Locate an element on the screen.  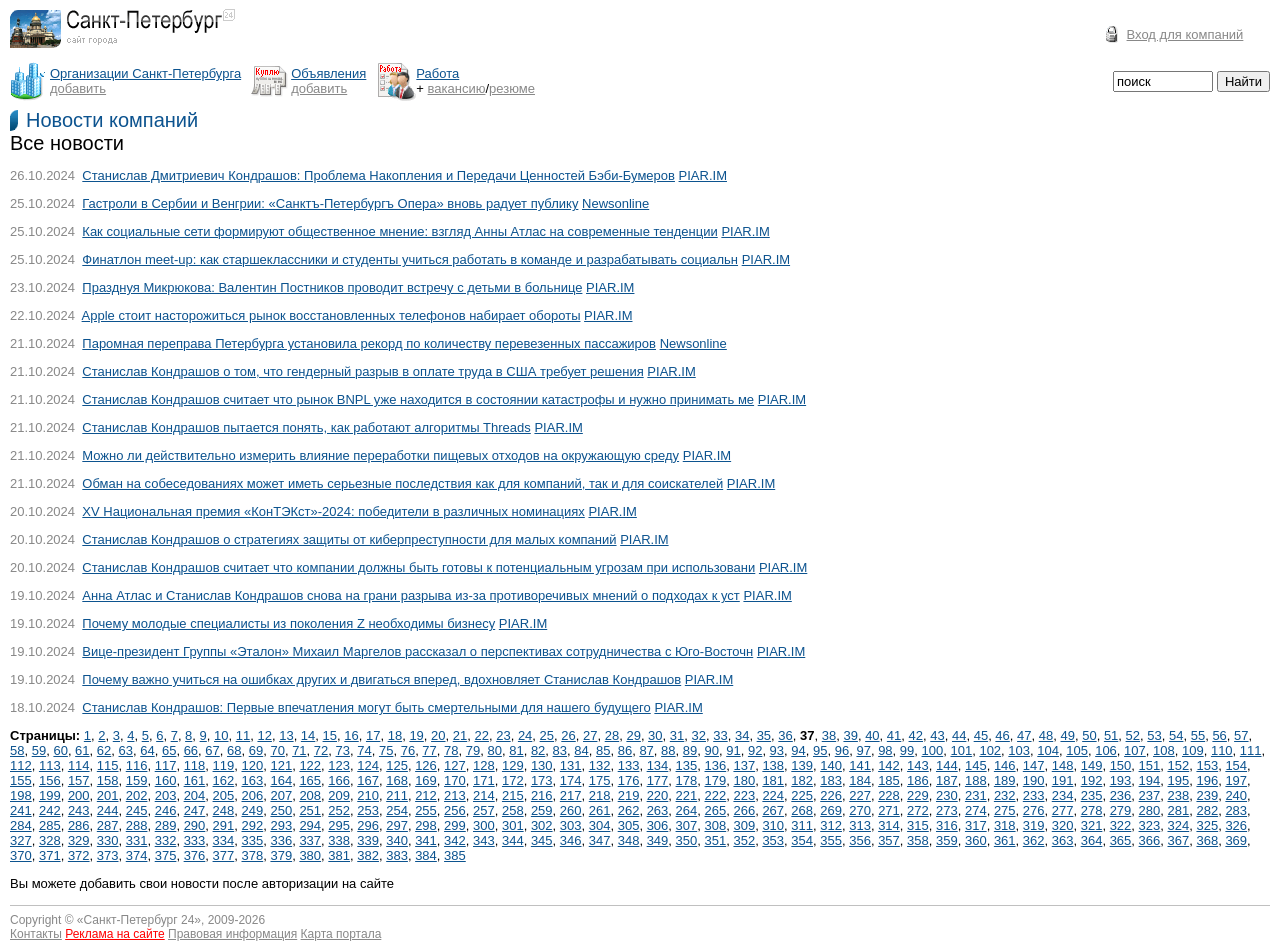
254 is located at coordinates (397, 810).